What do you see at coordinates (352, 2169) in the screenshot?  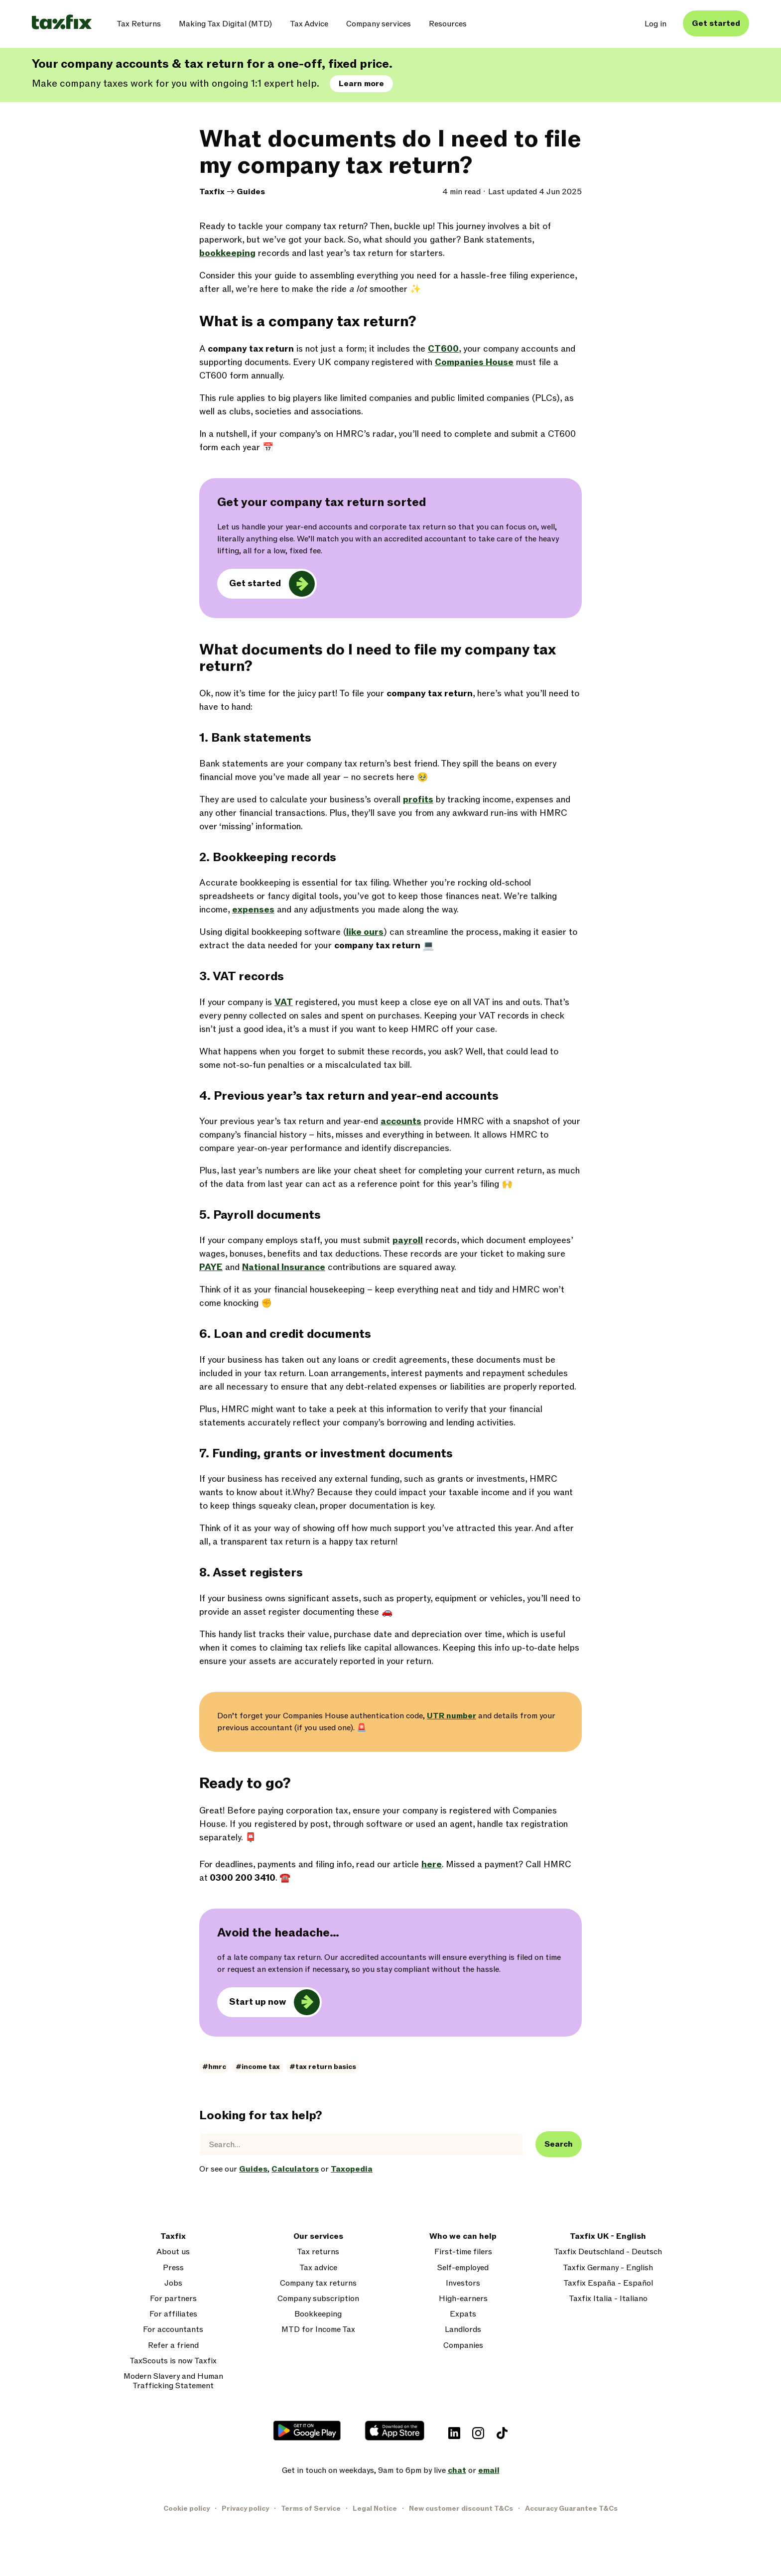 I see `Taxopedia` at bounding box center [352, 2169].